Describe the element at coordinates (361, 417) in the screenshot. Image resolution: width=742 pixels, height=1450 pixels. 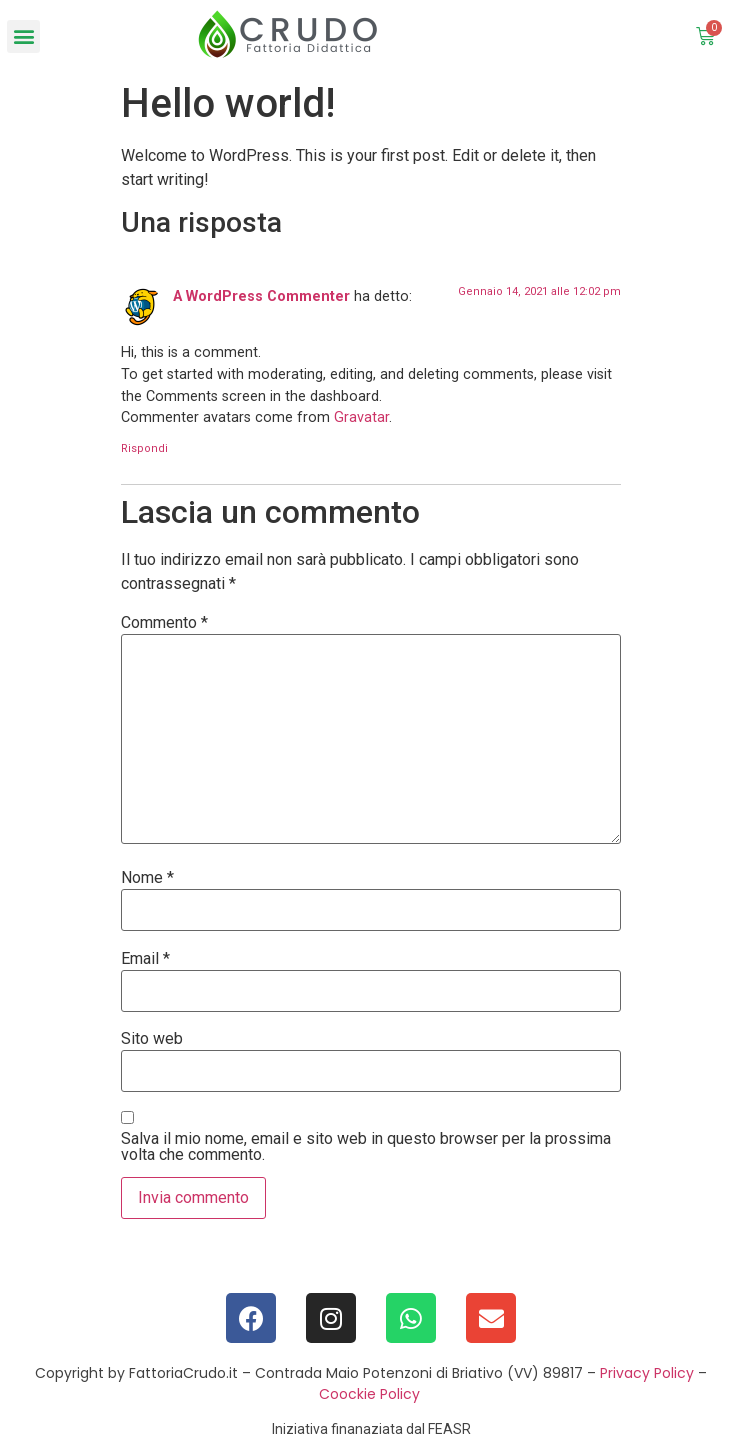
I see `Gravatar` at that location.